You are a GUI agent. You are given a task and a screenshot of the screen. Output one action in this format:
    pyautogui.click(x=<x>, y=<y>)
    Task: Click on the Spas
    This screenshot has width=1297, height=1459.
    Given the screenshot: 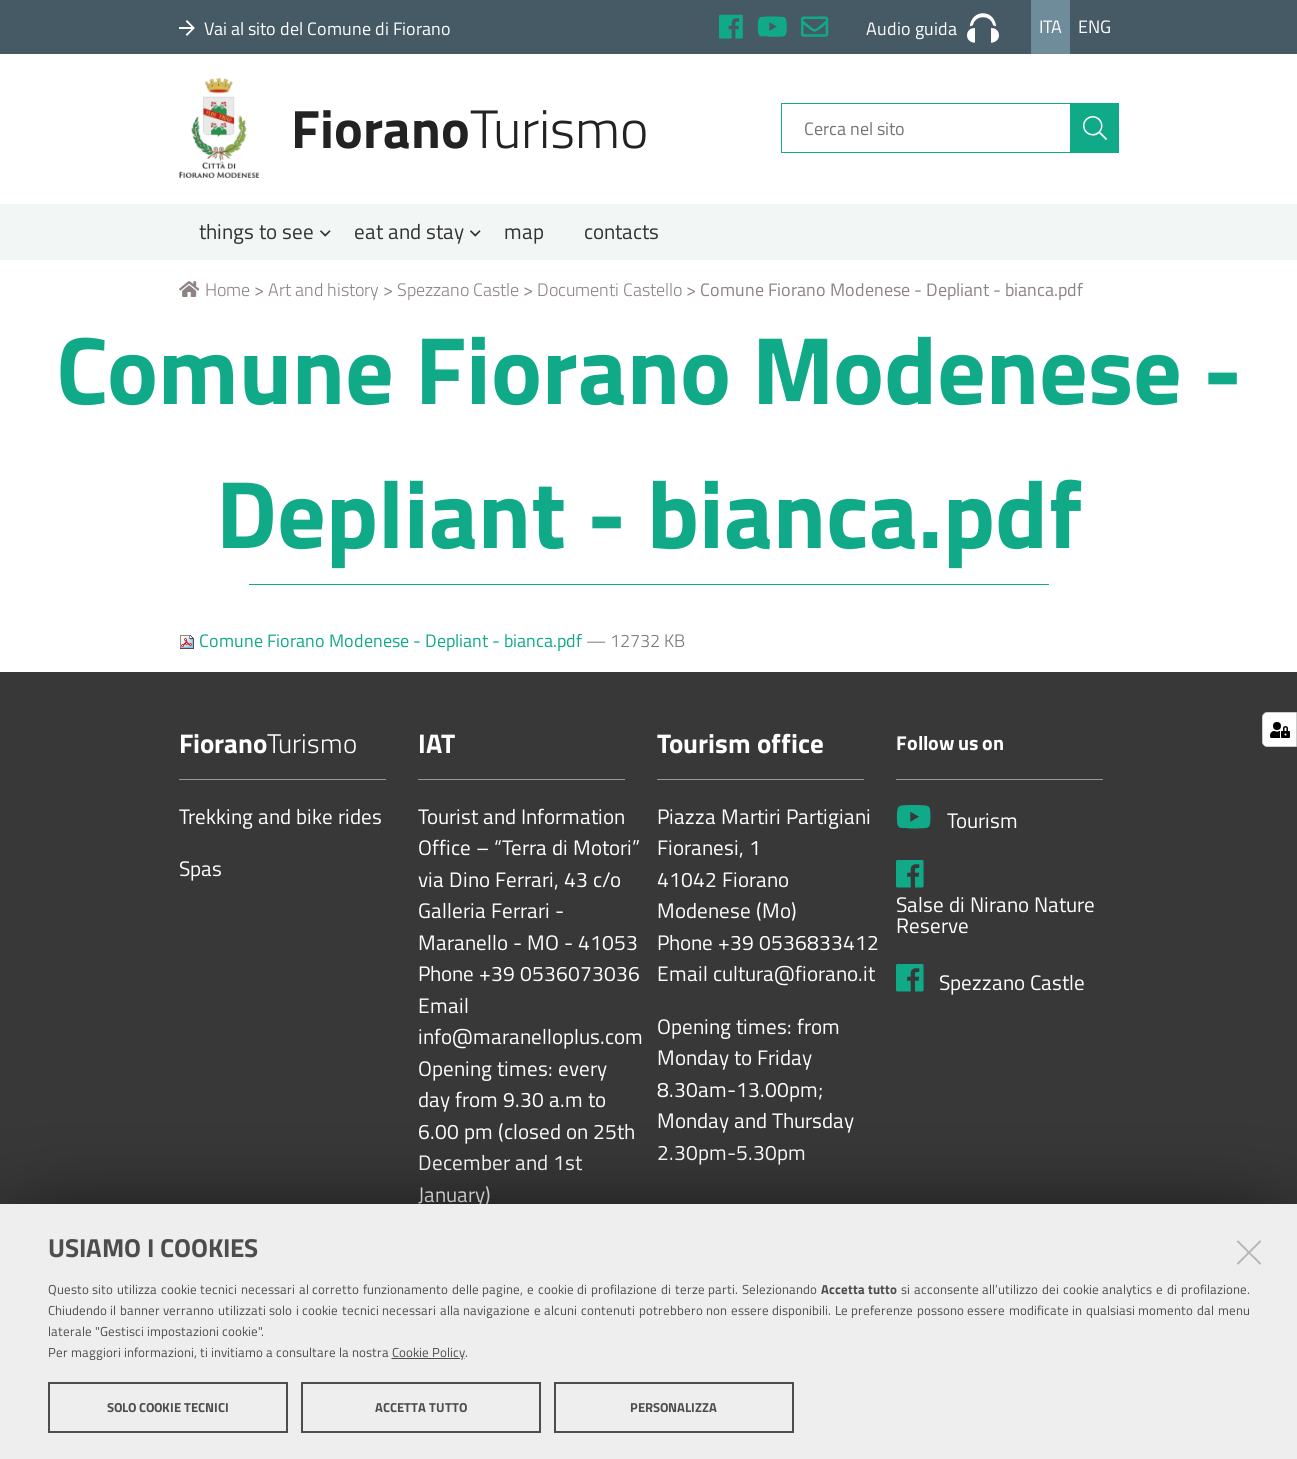 What is the action you would take?
    pyautogui.click(x=200, y=877)
    